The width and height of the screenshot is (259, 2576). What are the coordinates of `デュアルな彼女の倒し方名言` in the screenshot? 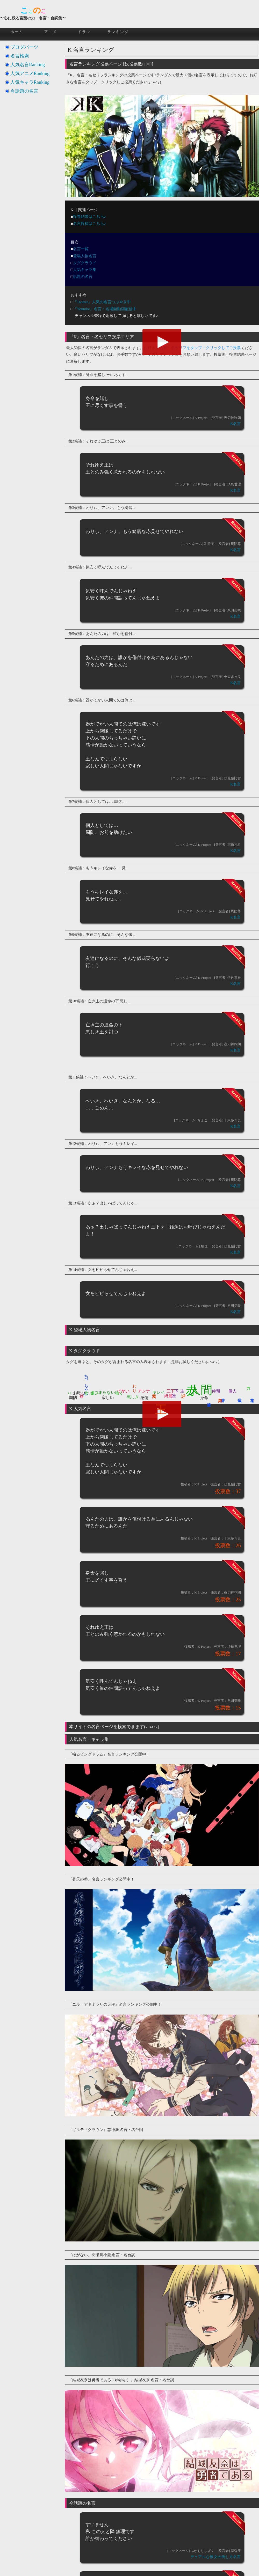 It's located at (215, 2557).